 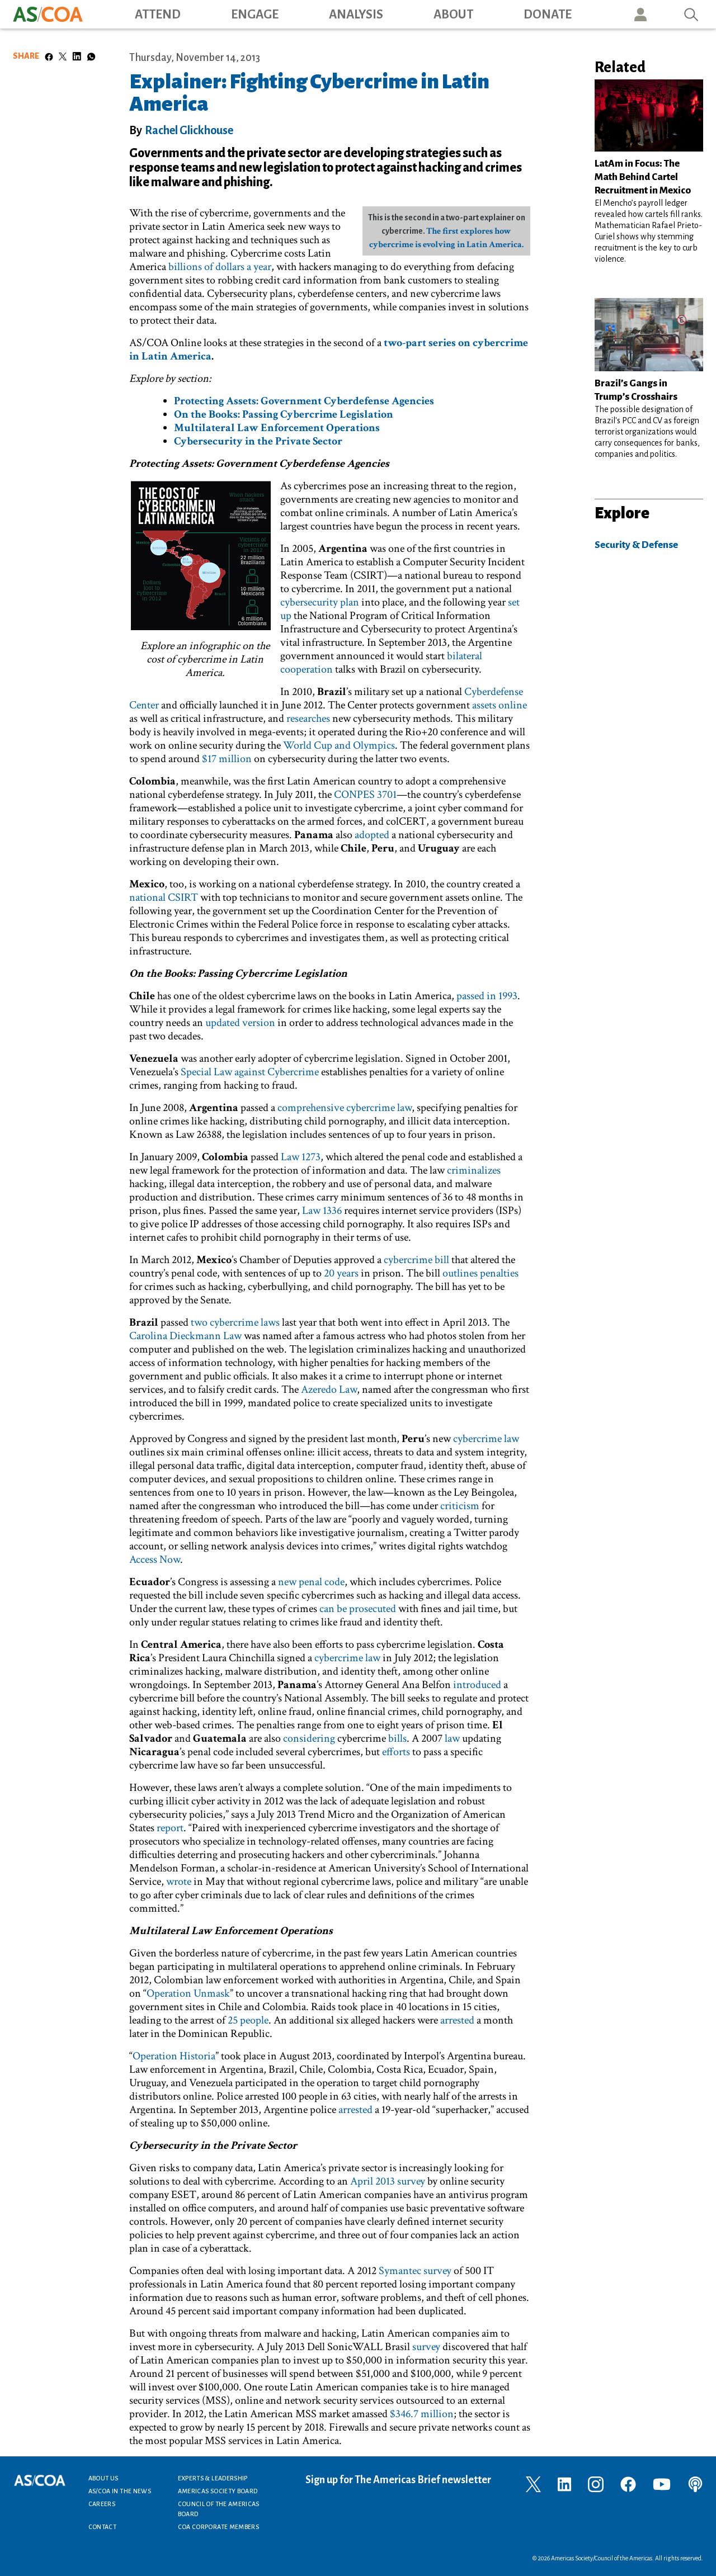 What do you see at coordinates (397, 1738) in the screenshot?
I see `bills` at bounding box center [397, 1738].